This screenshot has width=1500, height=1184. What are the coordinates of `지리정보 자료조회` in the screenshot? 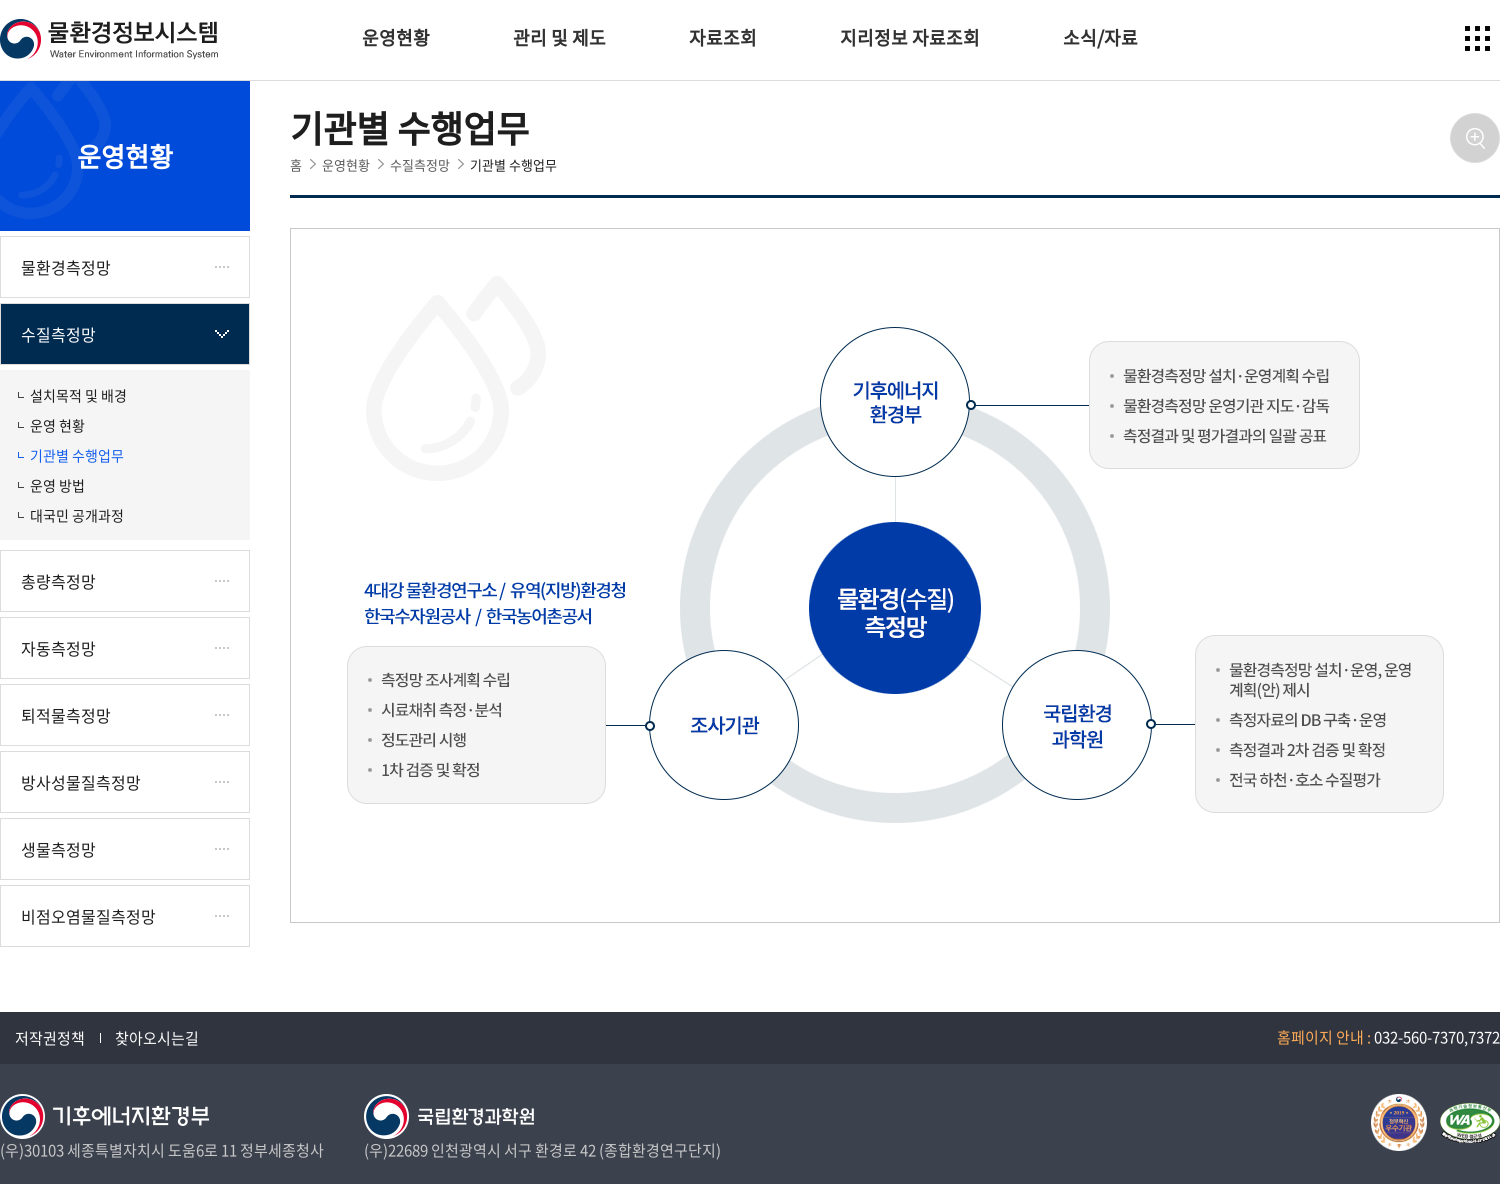 It's located at (910, 37).